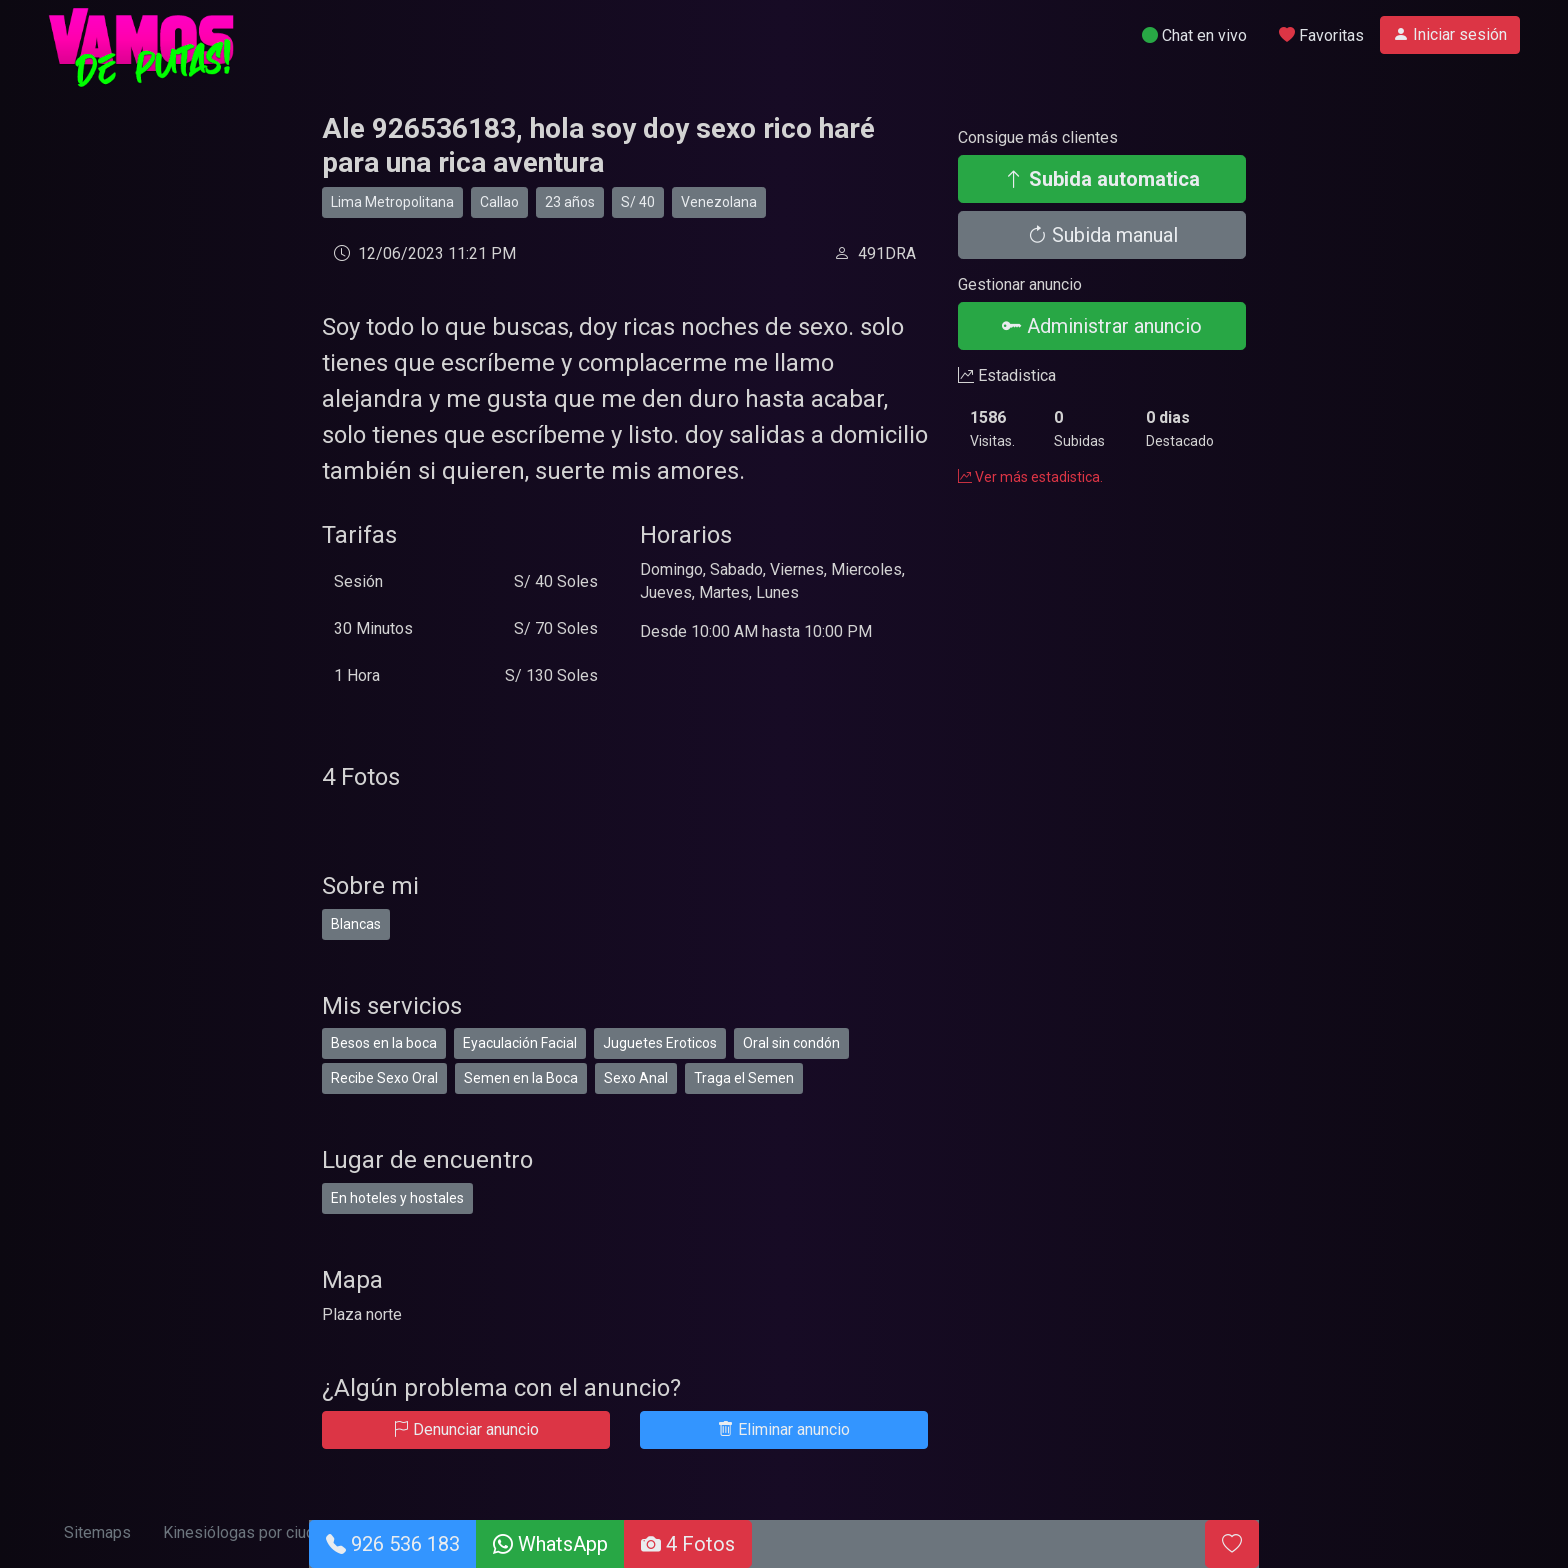  I want to click on Lima Metropolitana, so click(392, 202).